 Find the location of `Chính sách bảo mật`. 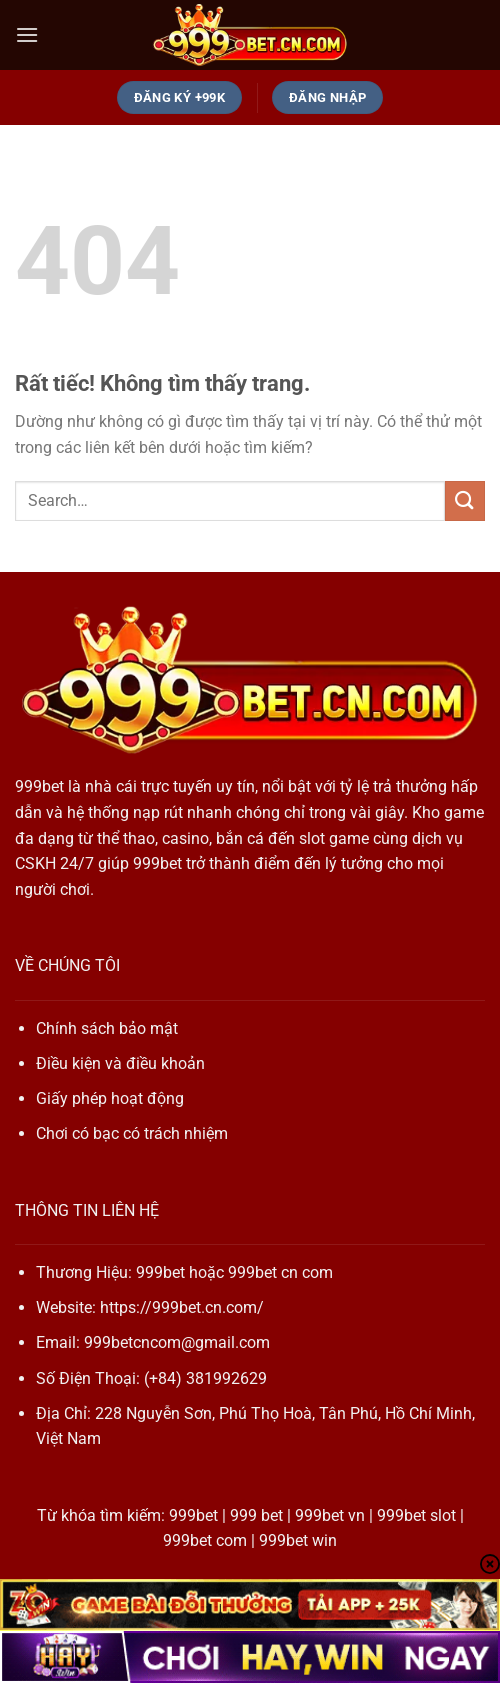

Chính sách bảo mật is located at coordinates (107, 1028).